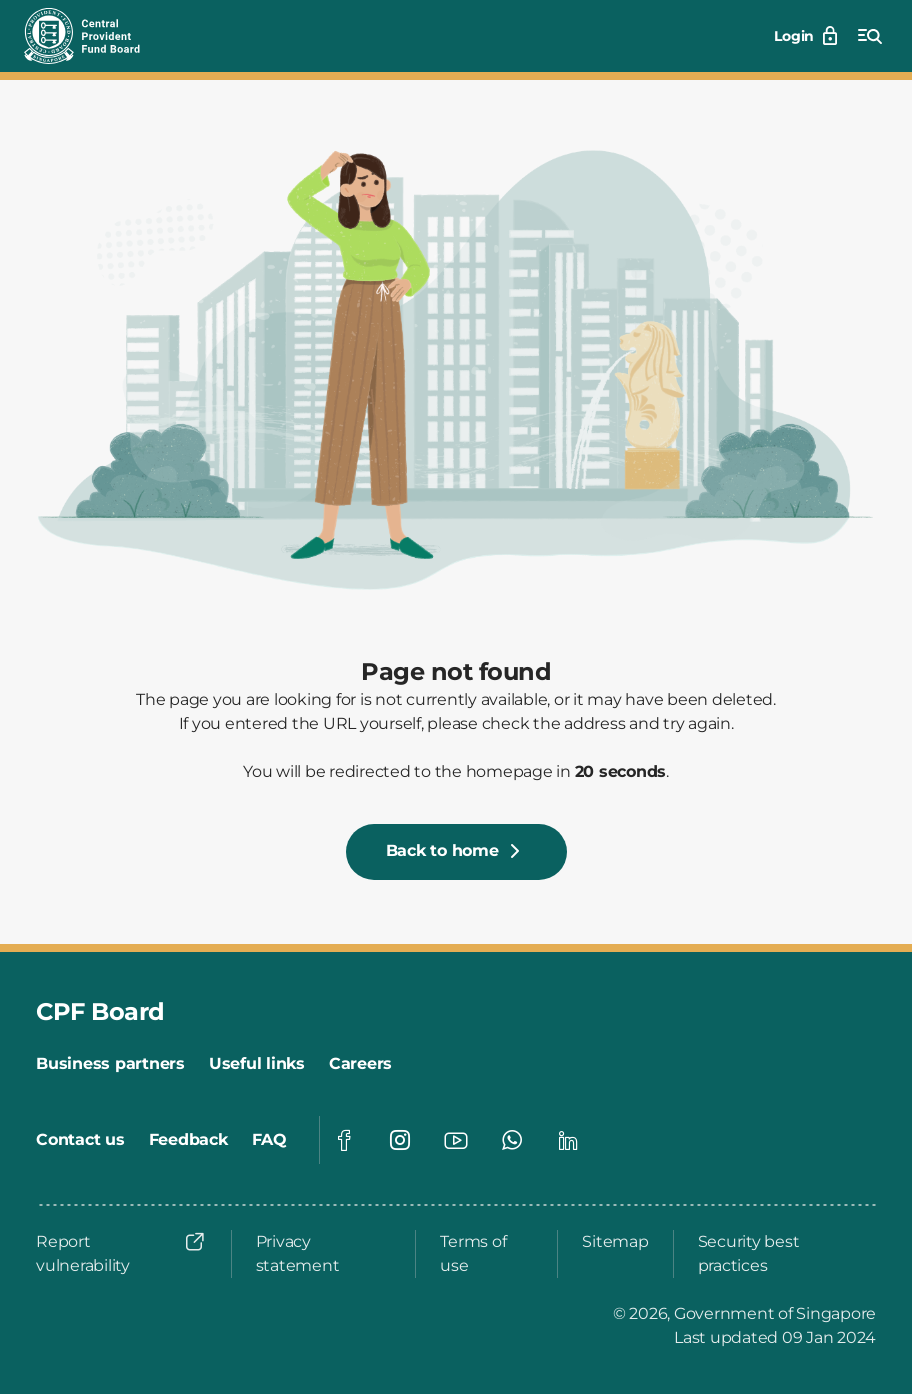 This screenshot has height=1394, width=912. I want to click on [Visit our Whatsapp page], so click(512, 1140).